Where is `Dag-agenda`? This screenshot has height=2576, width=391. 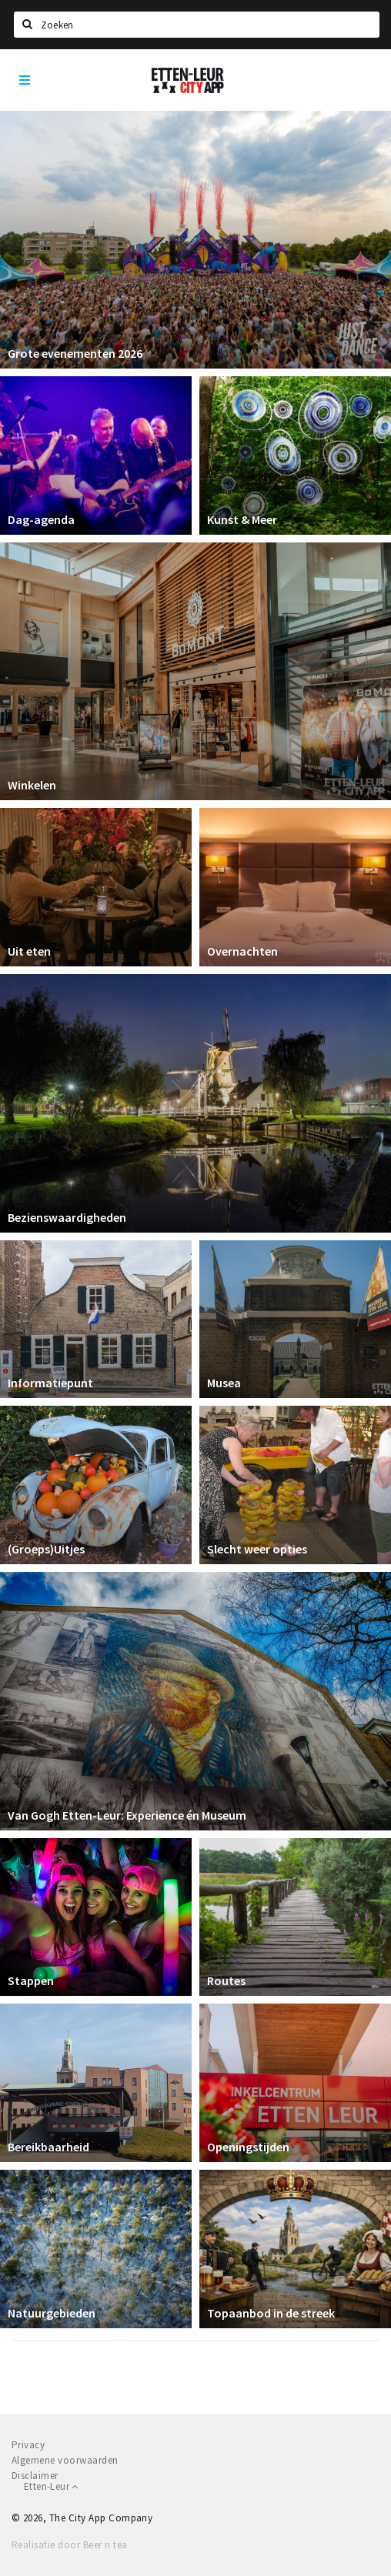 Dag-agenda is located at coordinates (41, 519).